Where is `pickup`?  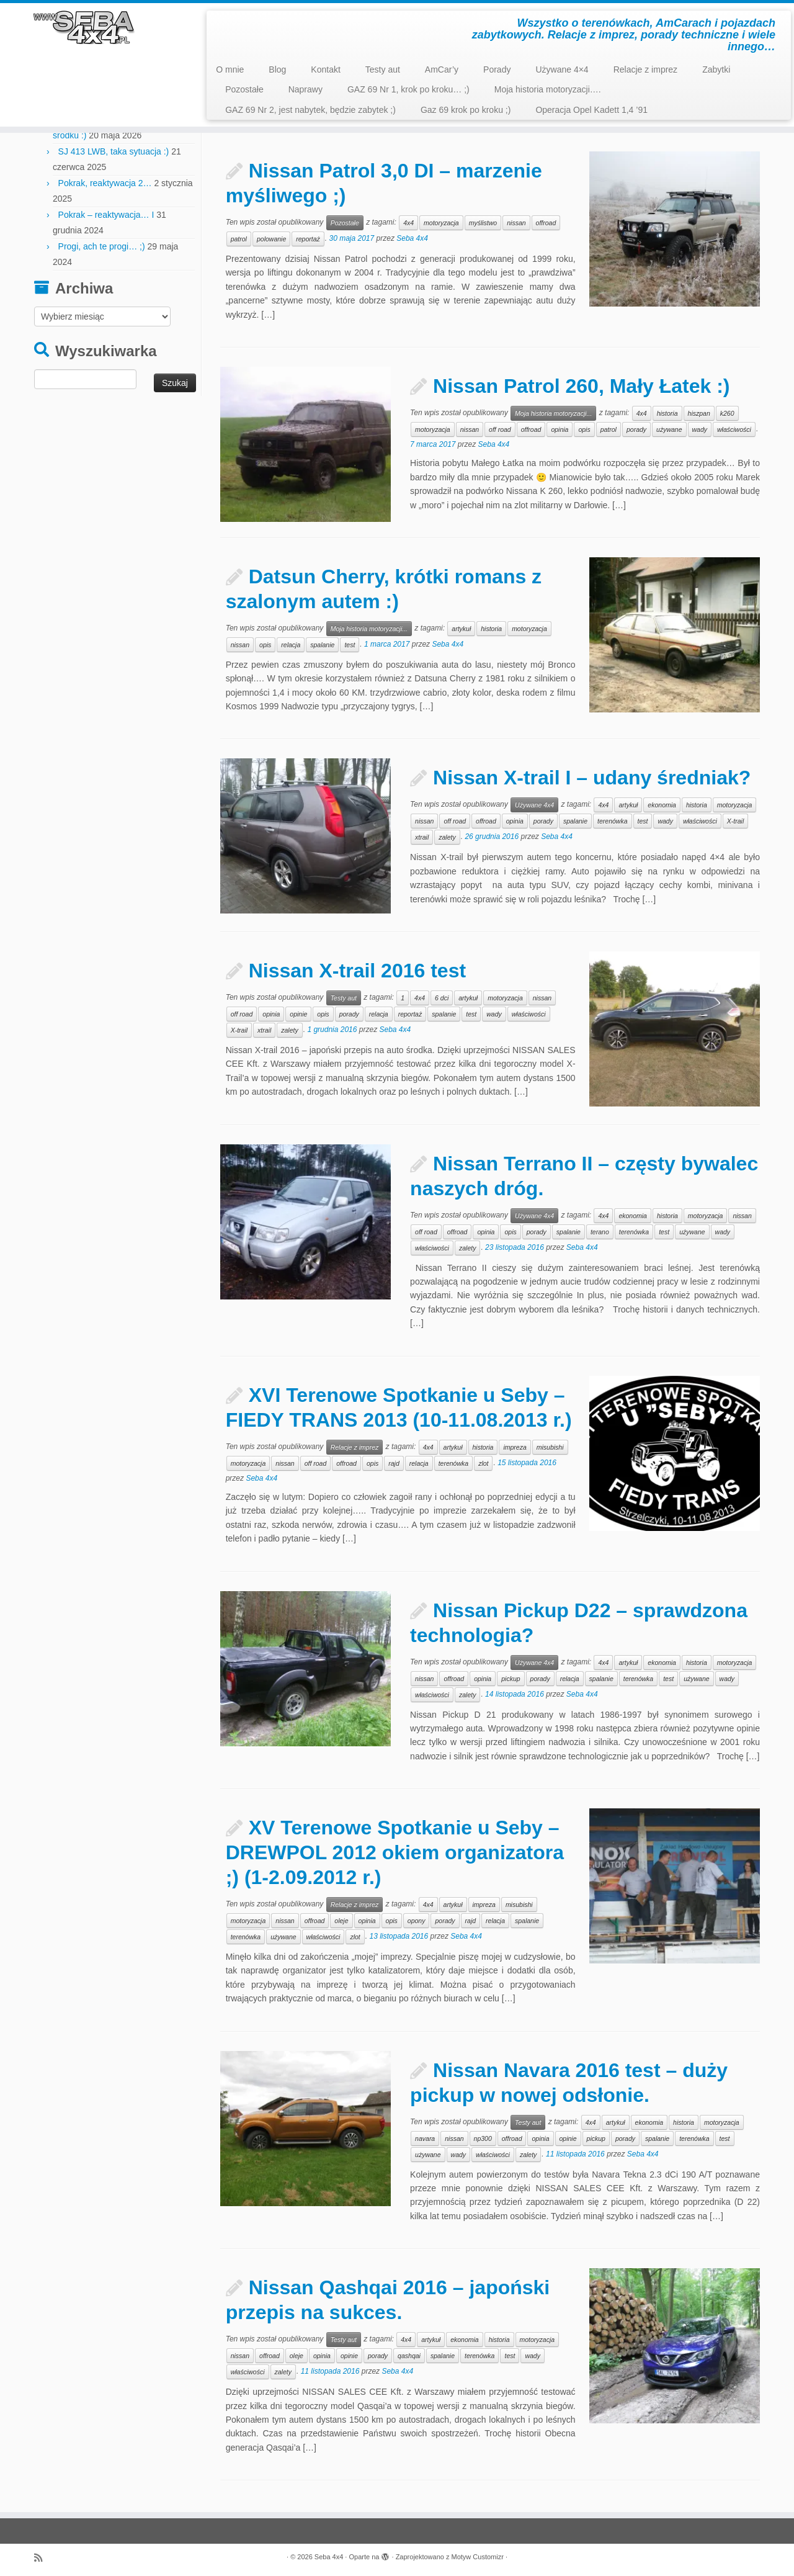 pickup is located at coordinates (510, 1678).